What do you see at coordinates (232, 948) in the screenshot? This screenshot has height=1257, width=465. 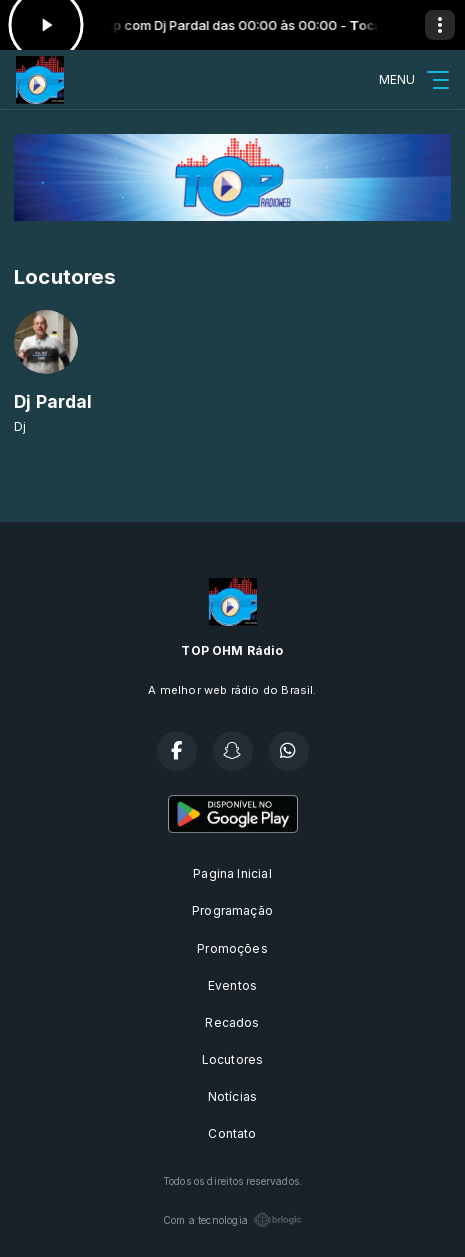 I see `Promoções` at bounding box center [232, 948].